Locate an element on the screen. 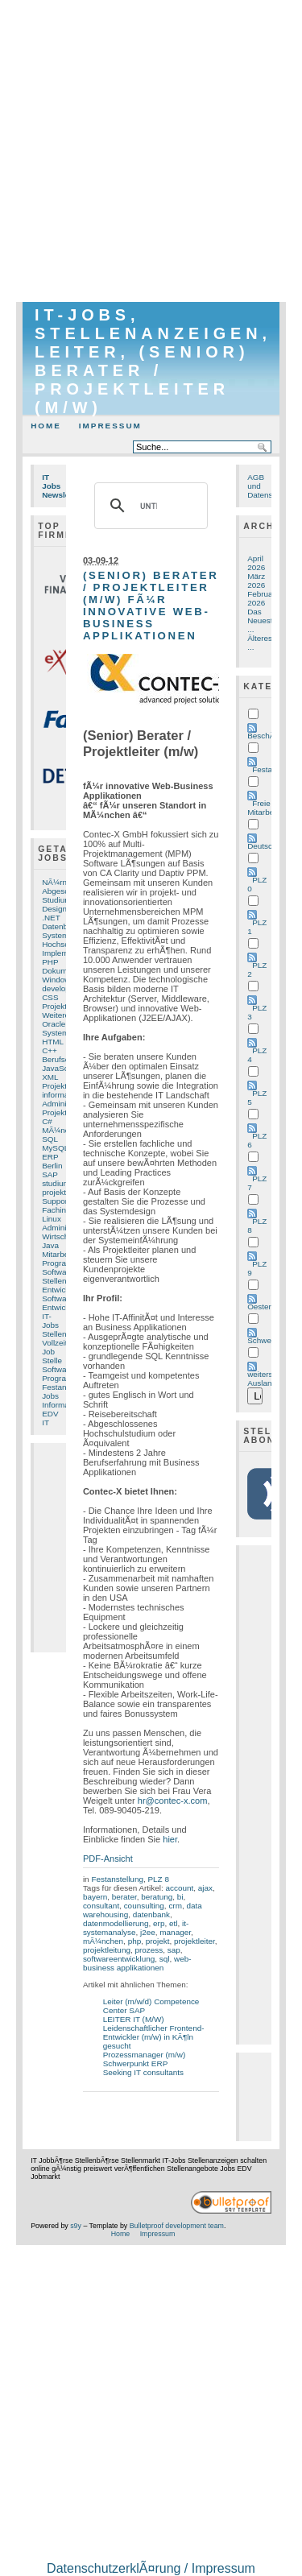 Image resolution: width=302 pixels, height=2576 pixels. projektleiter is located at coordinates (194, 1941).